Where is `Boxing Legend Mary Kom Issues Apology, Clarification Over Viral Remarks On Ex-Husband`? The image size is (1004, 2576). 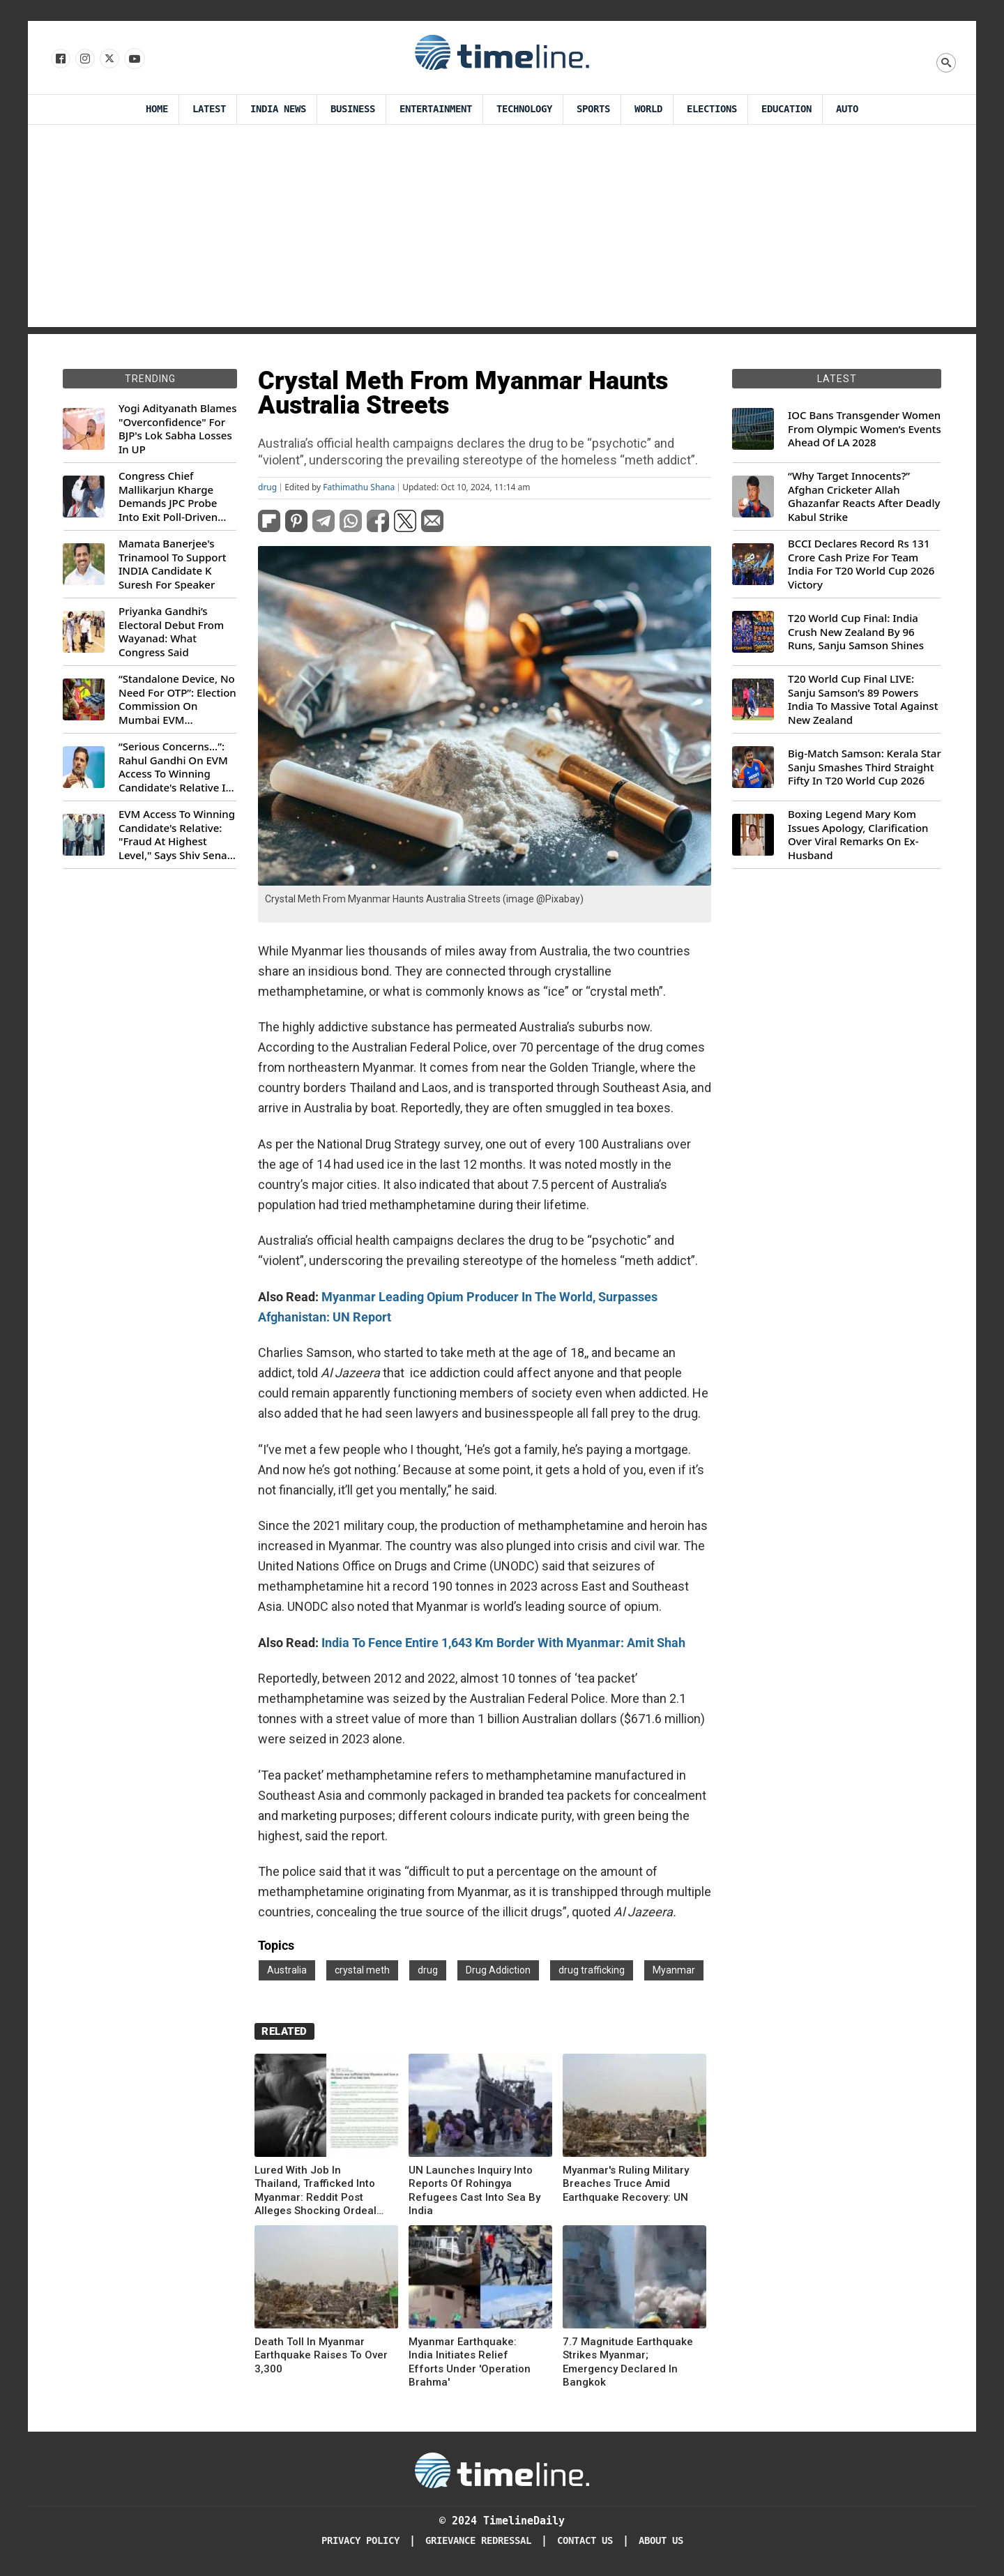 Boxing Legend Mary Kom Issues Apology, Clarification Over Viral Remarks On Ex-Husband is located at coordinates (858, 835).